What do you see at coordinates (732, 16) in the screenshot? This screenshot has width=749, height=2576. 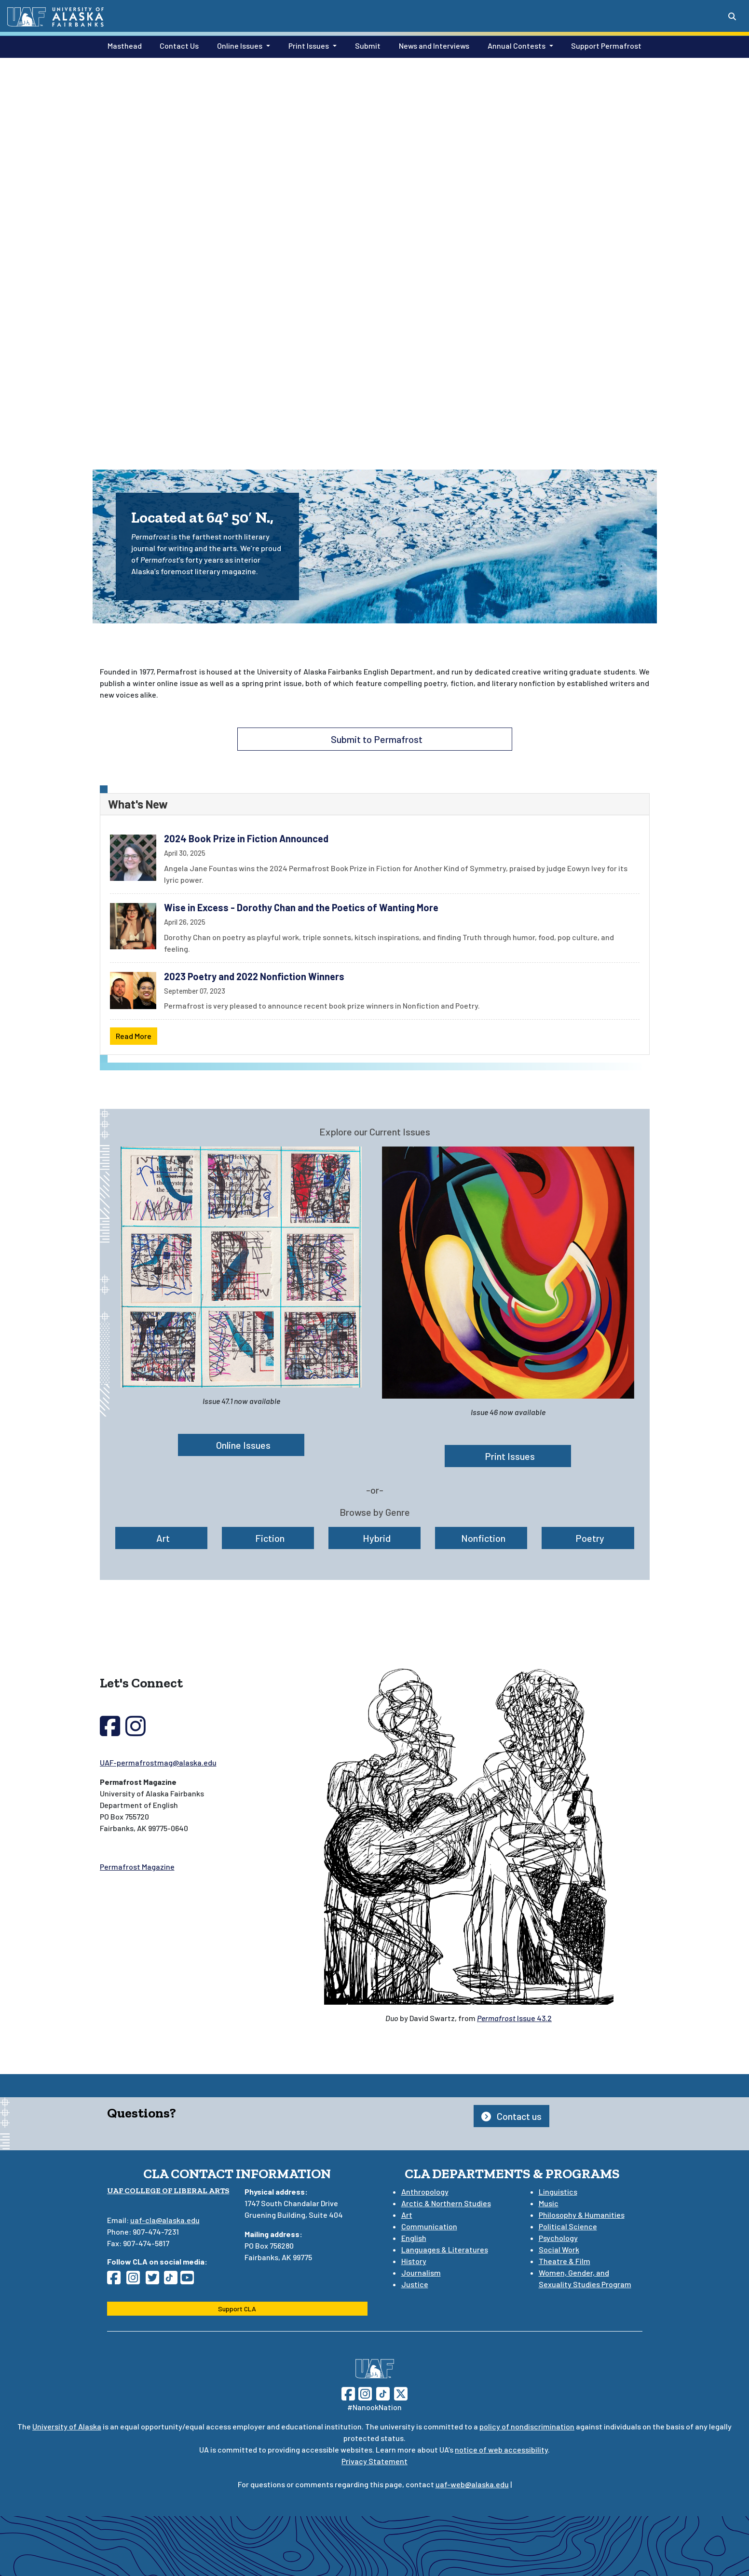 I see `[Search toggle button]` at bounding box center [732, 16].